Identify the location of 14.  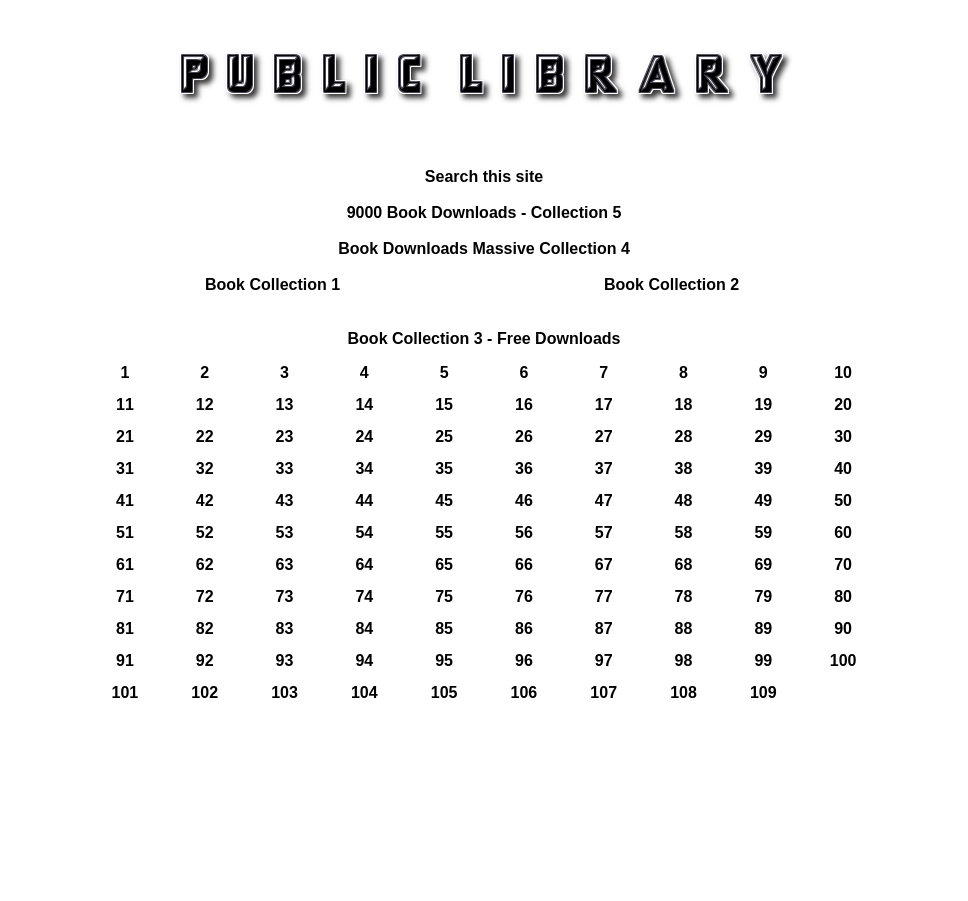
(364, 404).